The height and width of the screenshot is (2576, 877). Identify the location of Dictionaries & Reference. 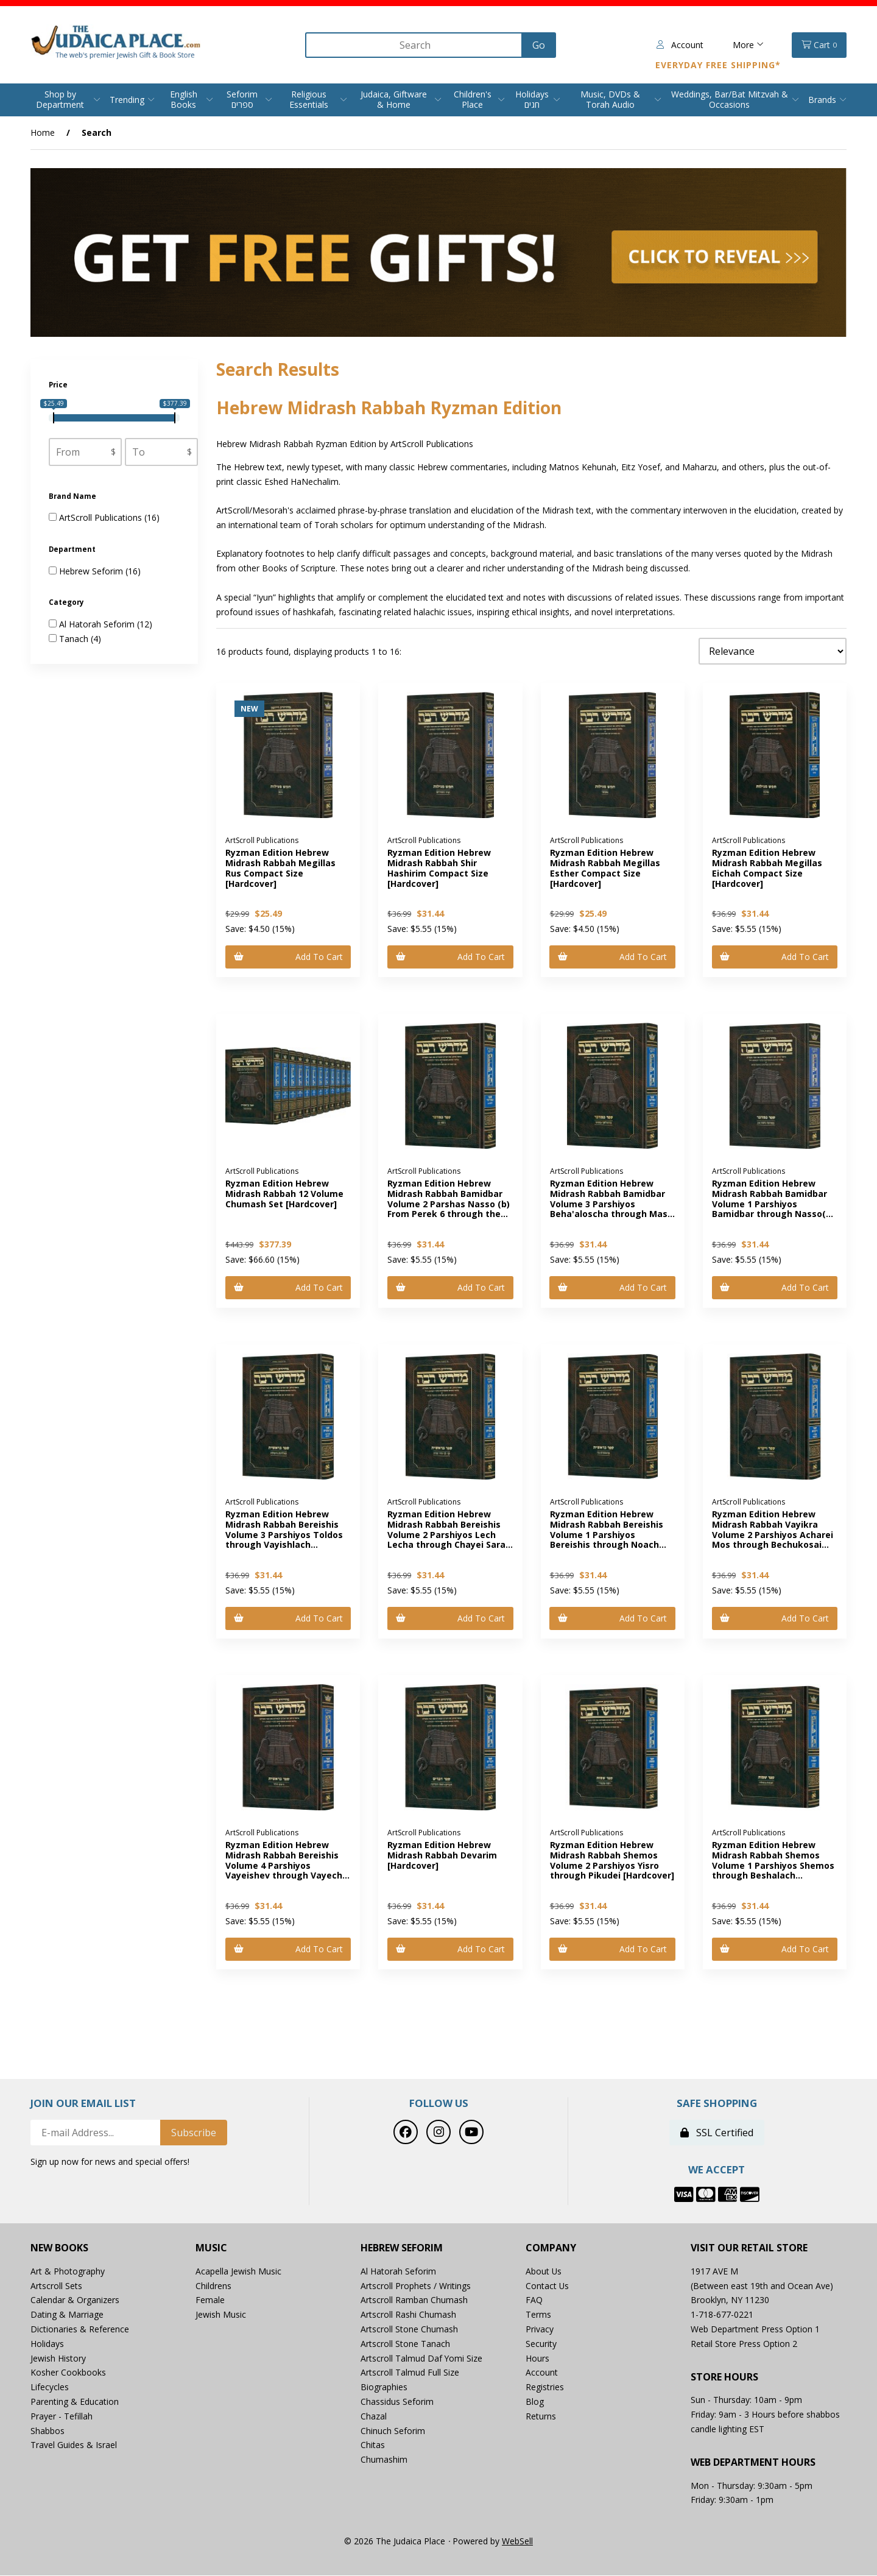
(79, 2329).